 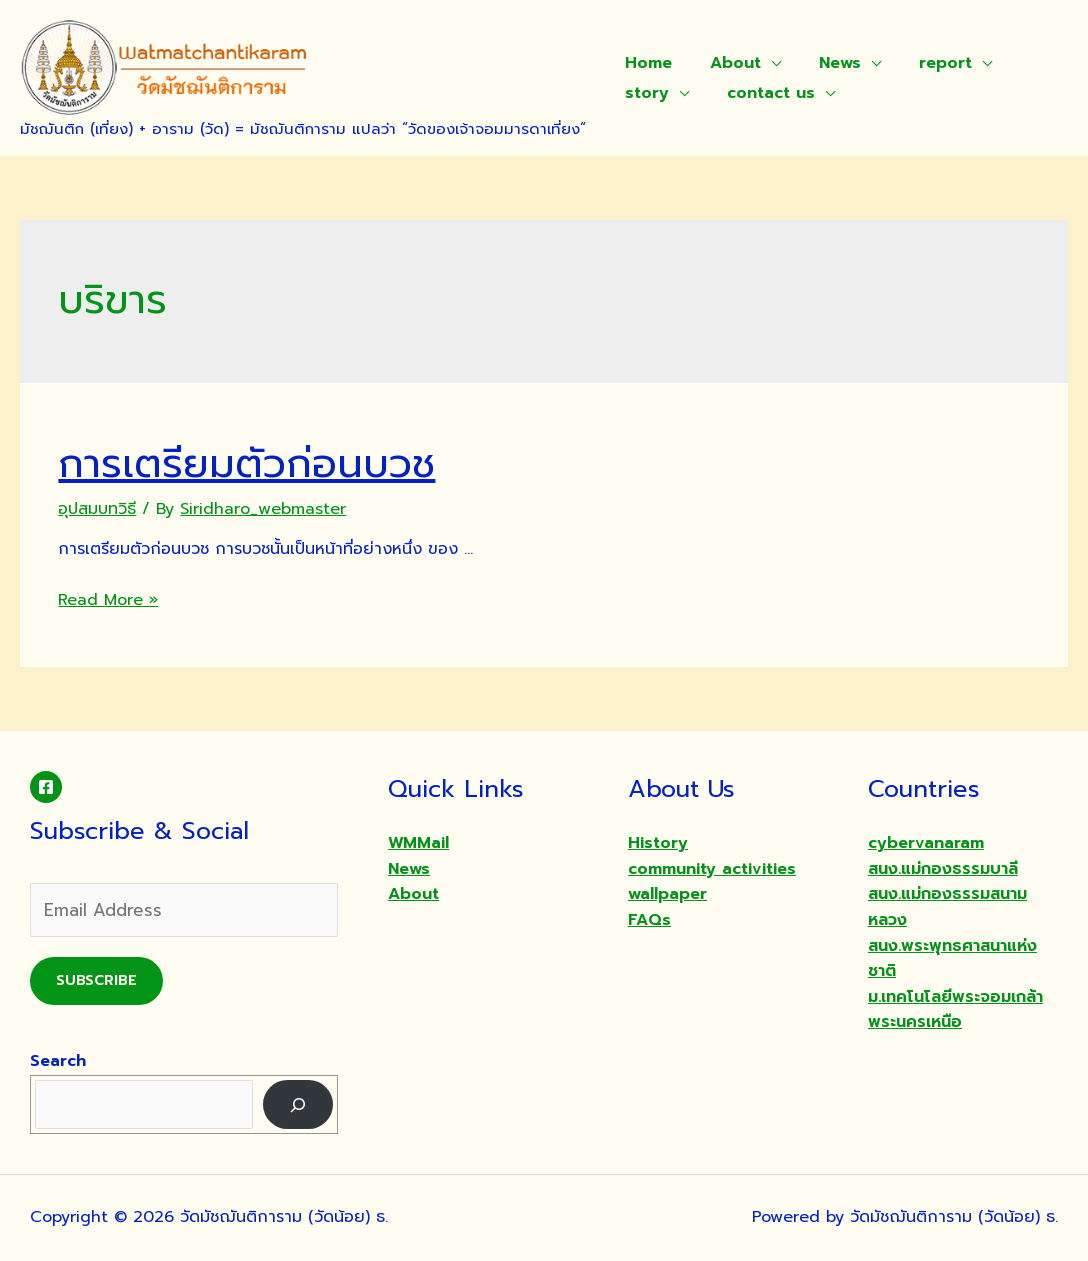 I want to click on community activities, so click(x=712, y=869).